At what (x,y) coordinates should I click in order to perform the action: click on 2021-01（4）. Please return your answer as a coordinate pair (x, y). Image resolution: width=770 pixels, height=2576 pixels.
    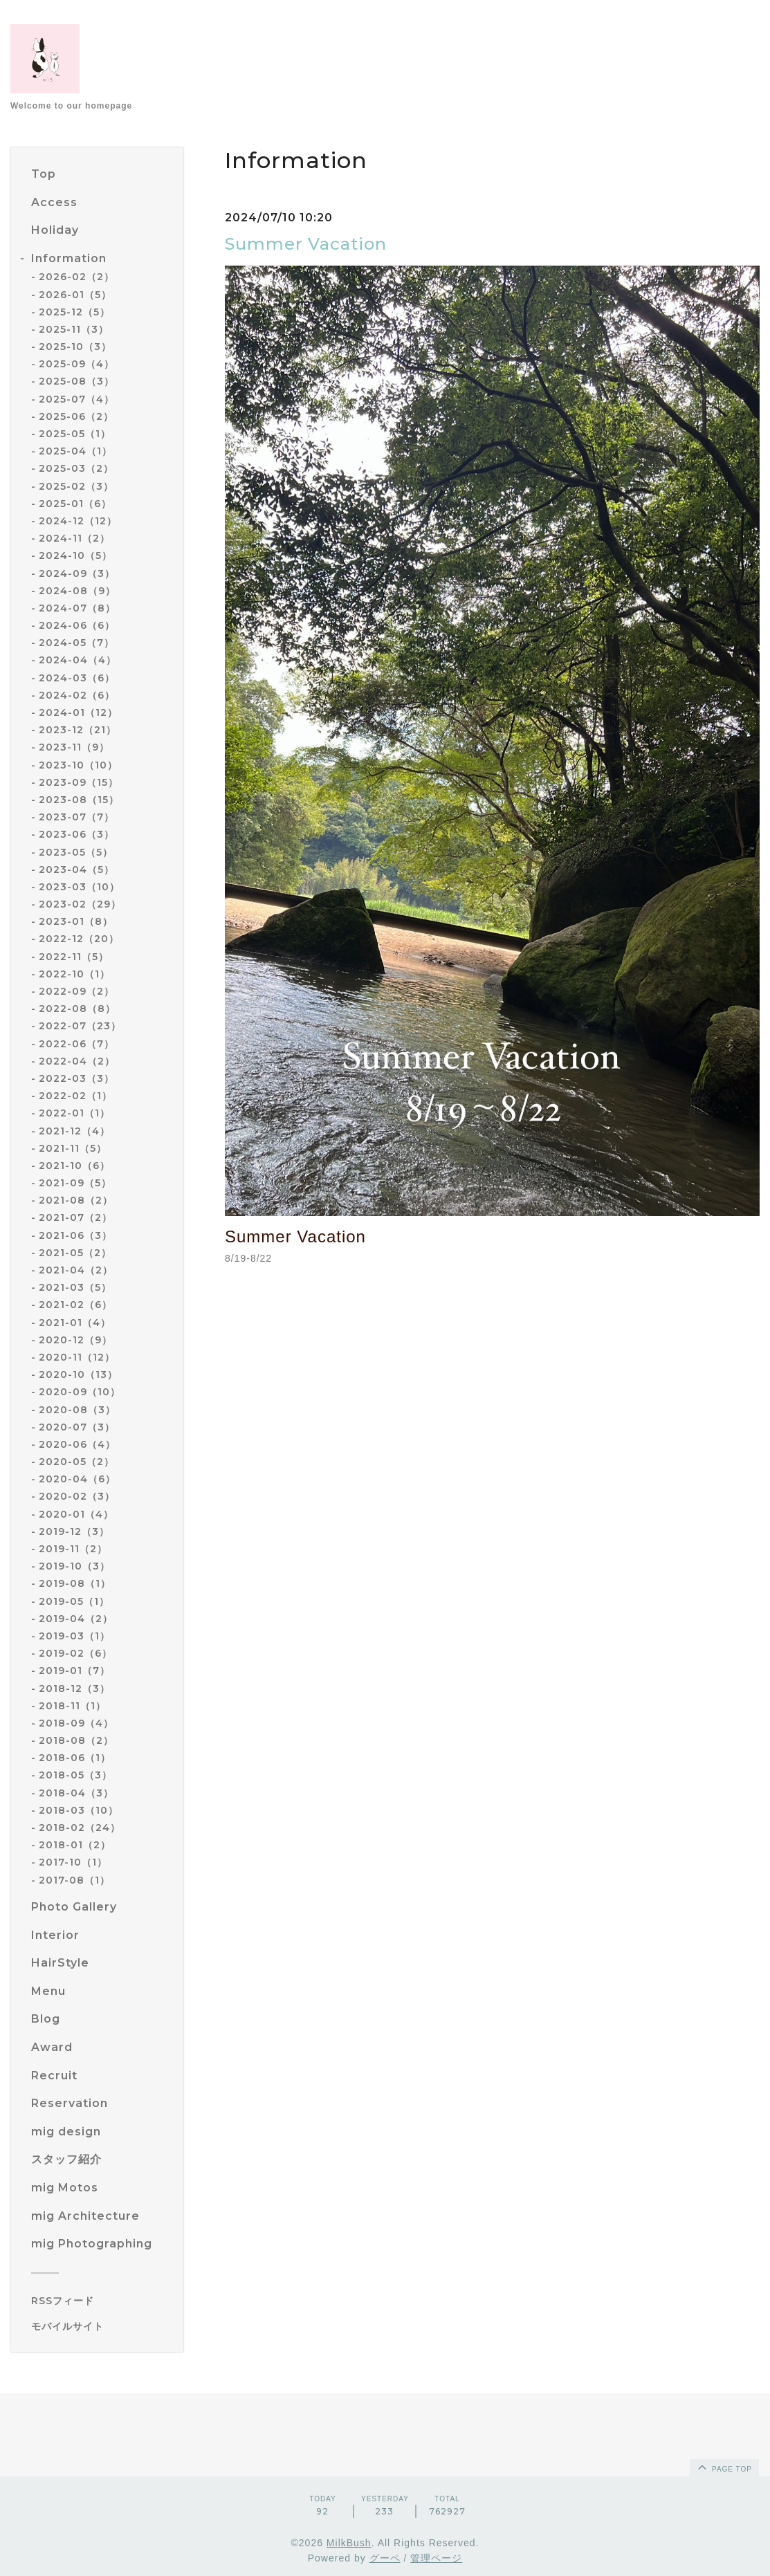
    Looking at the image, I should click on (75, 1322).